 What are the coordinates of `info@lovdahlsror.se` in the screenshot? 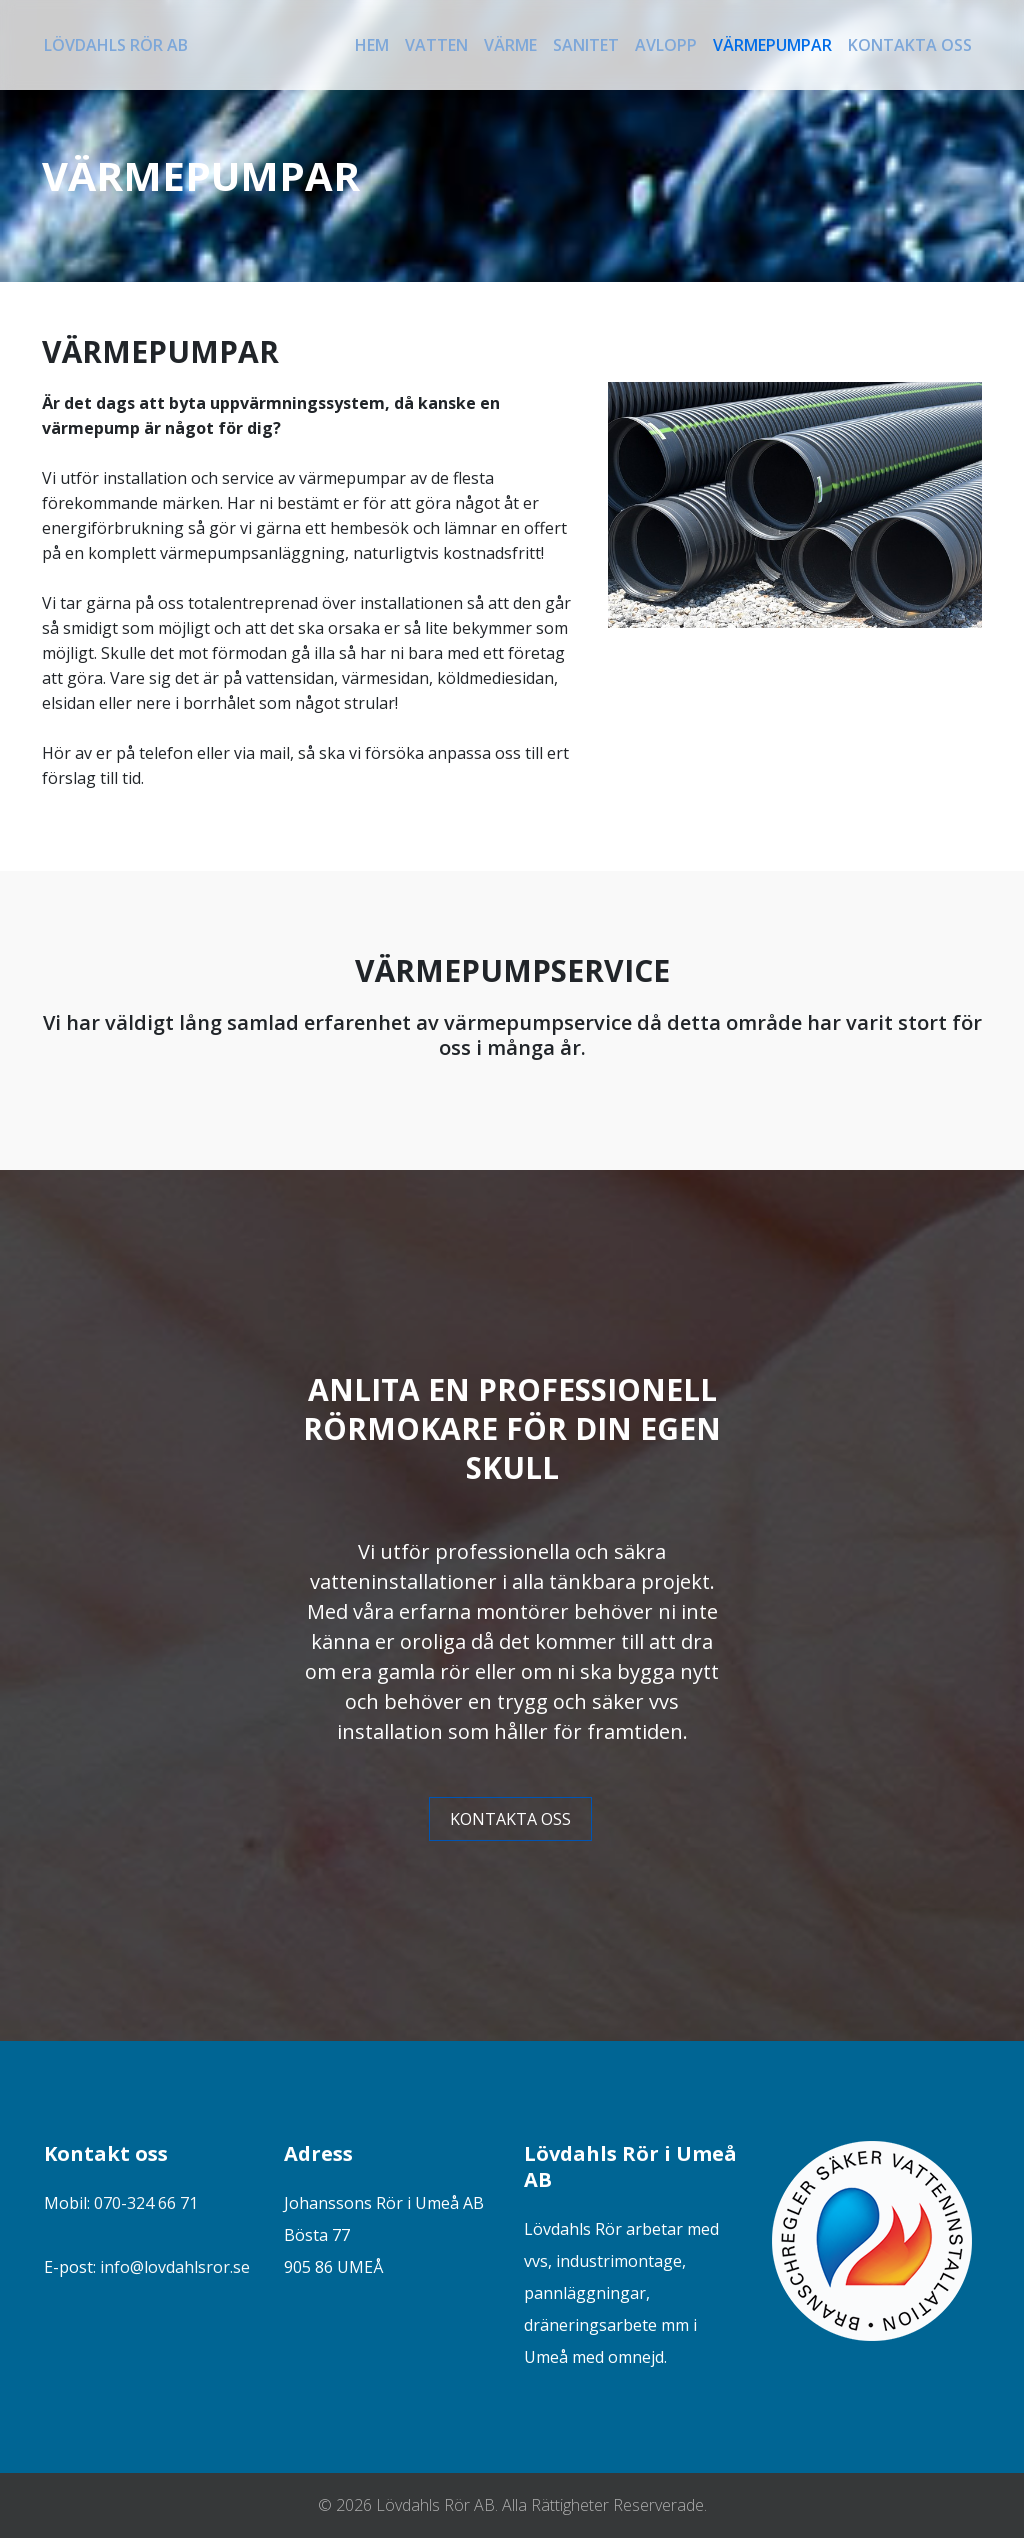 It's located at (175, 2267).